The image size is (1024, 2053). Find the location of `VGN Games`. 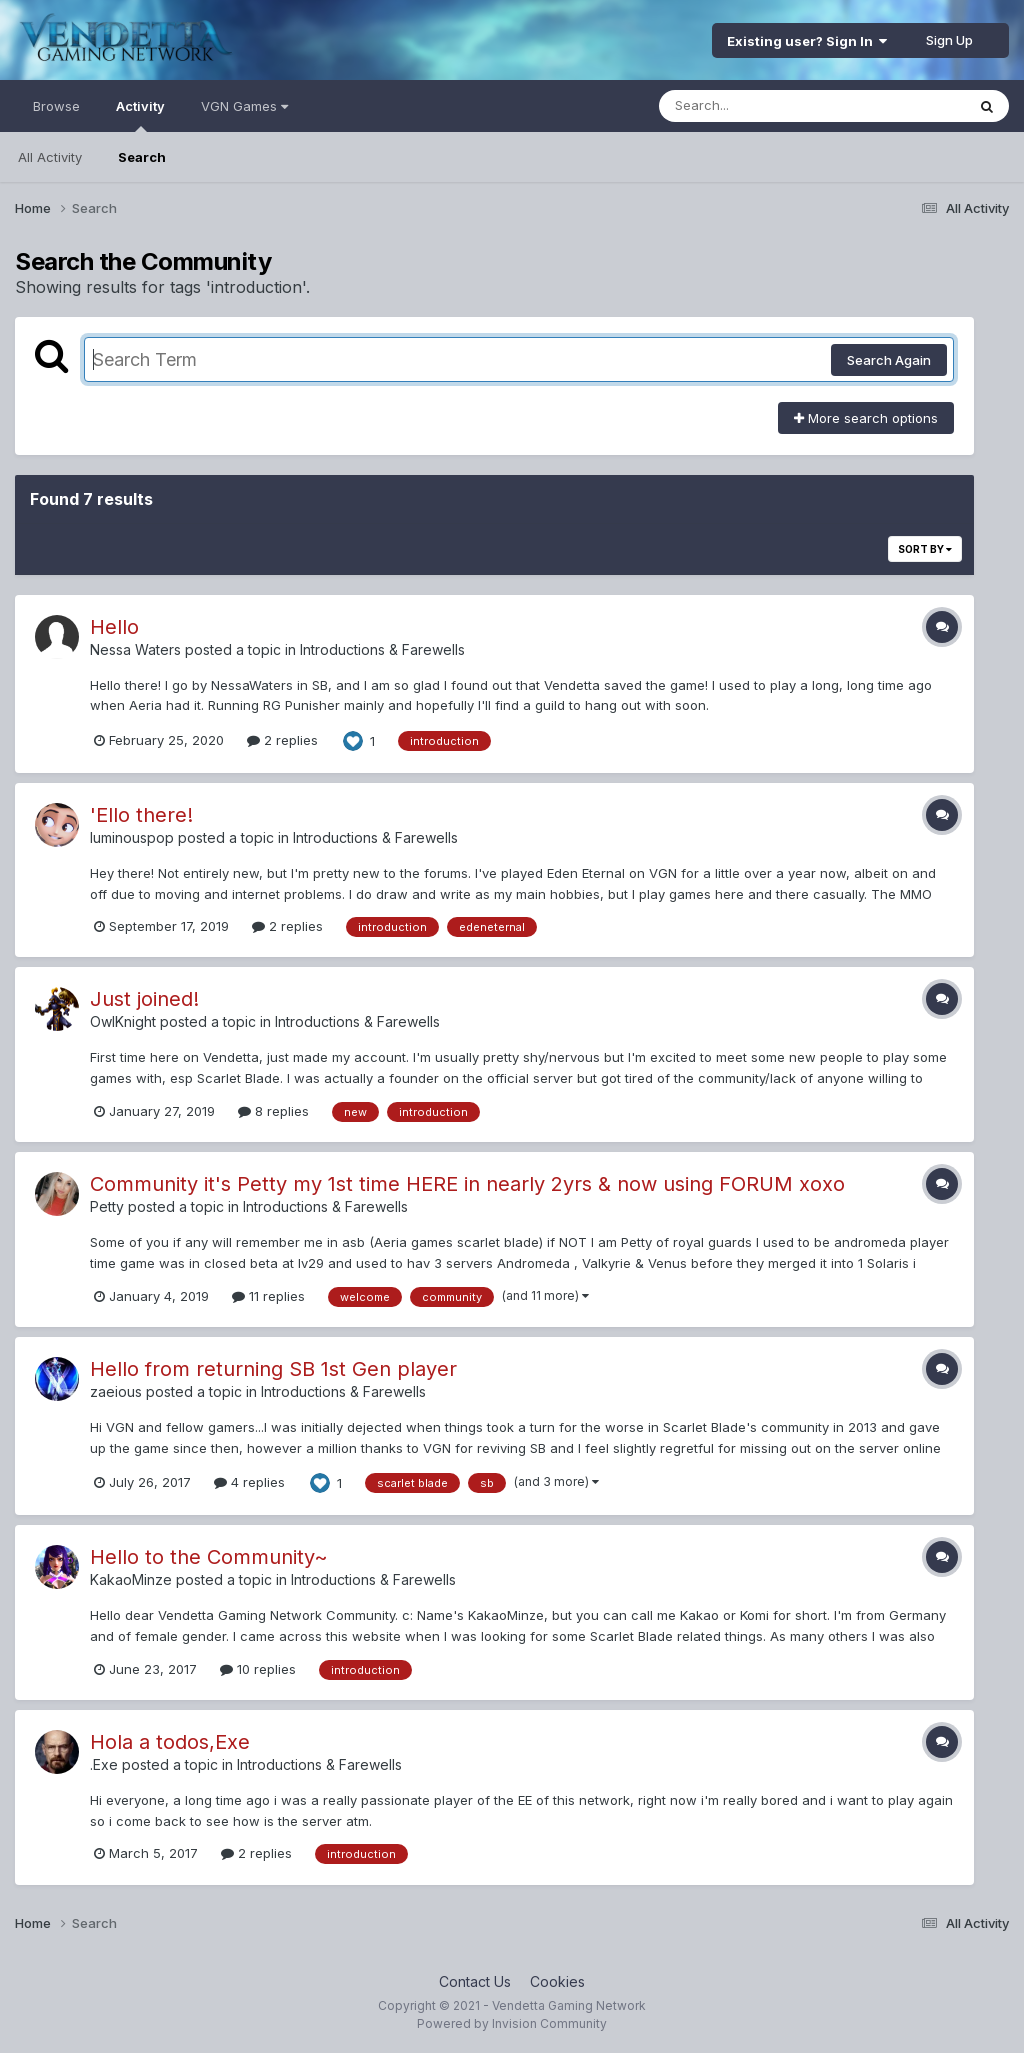

VGN Games is located at coordinates (244, 106).